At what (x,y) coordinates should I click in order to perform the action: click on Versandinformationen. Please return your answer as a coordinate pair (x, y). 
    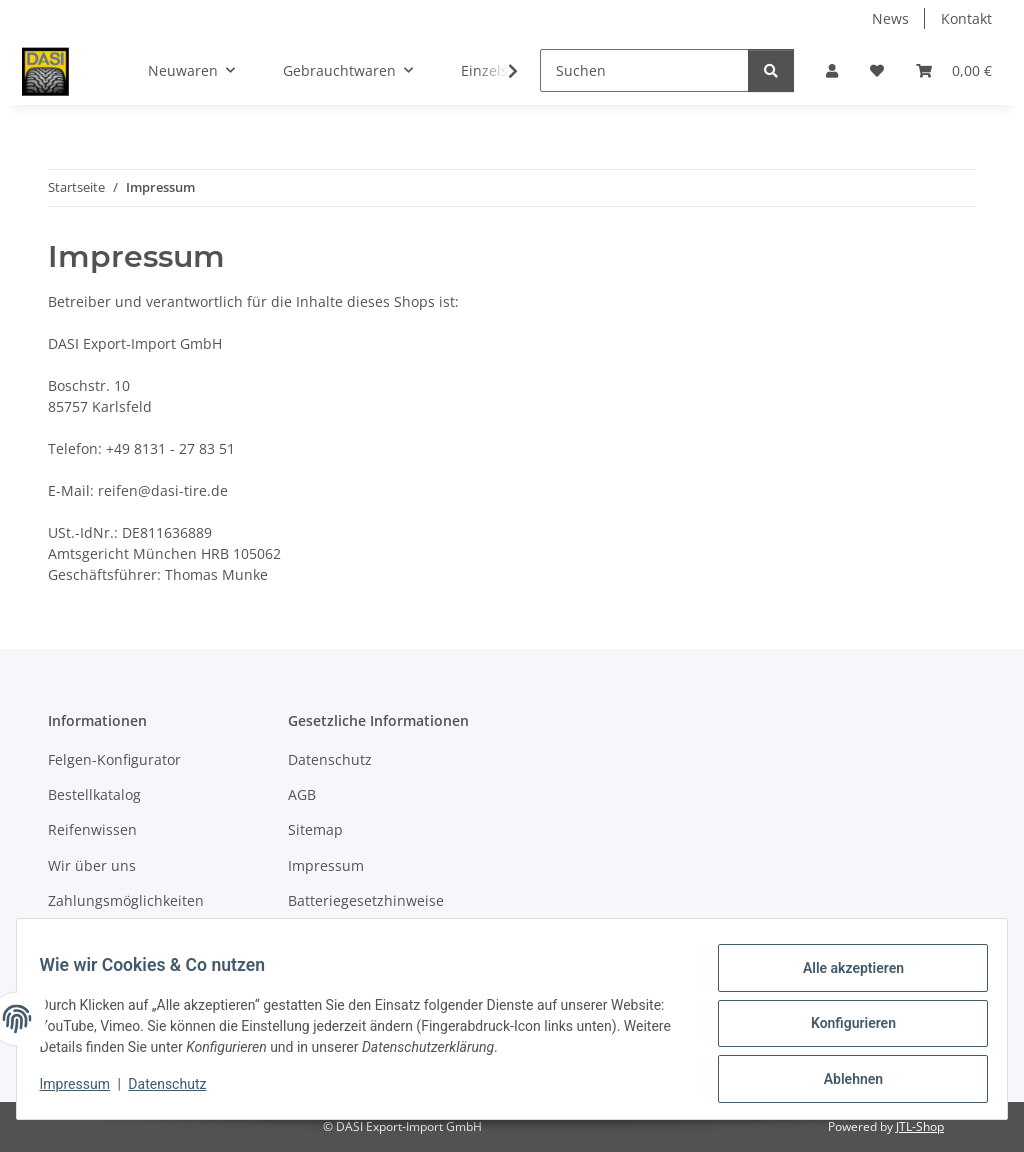
    Looking at the image, I should click on (123, 936).